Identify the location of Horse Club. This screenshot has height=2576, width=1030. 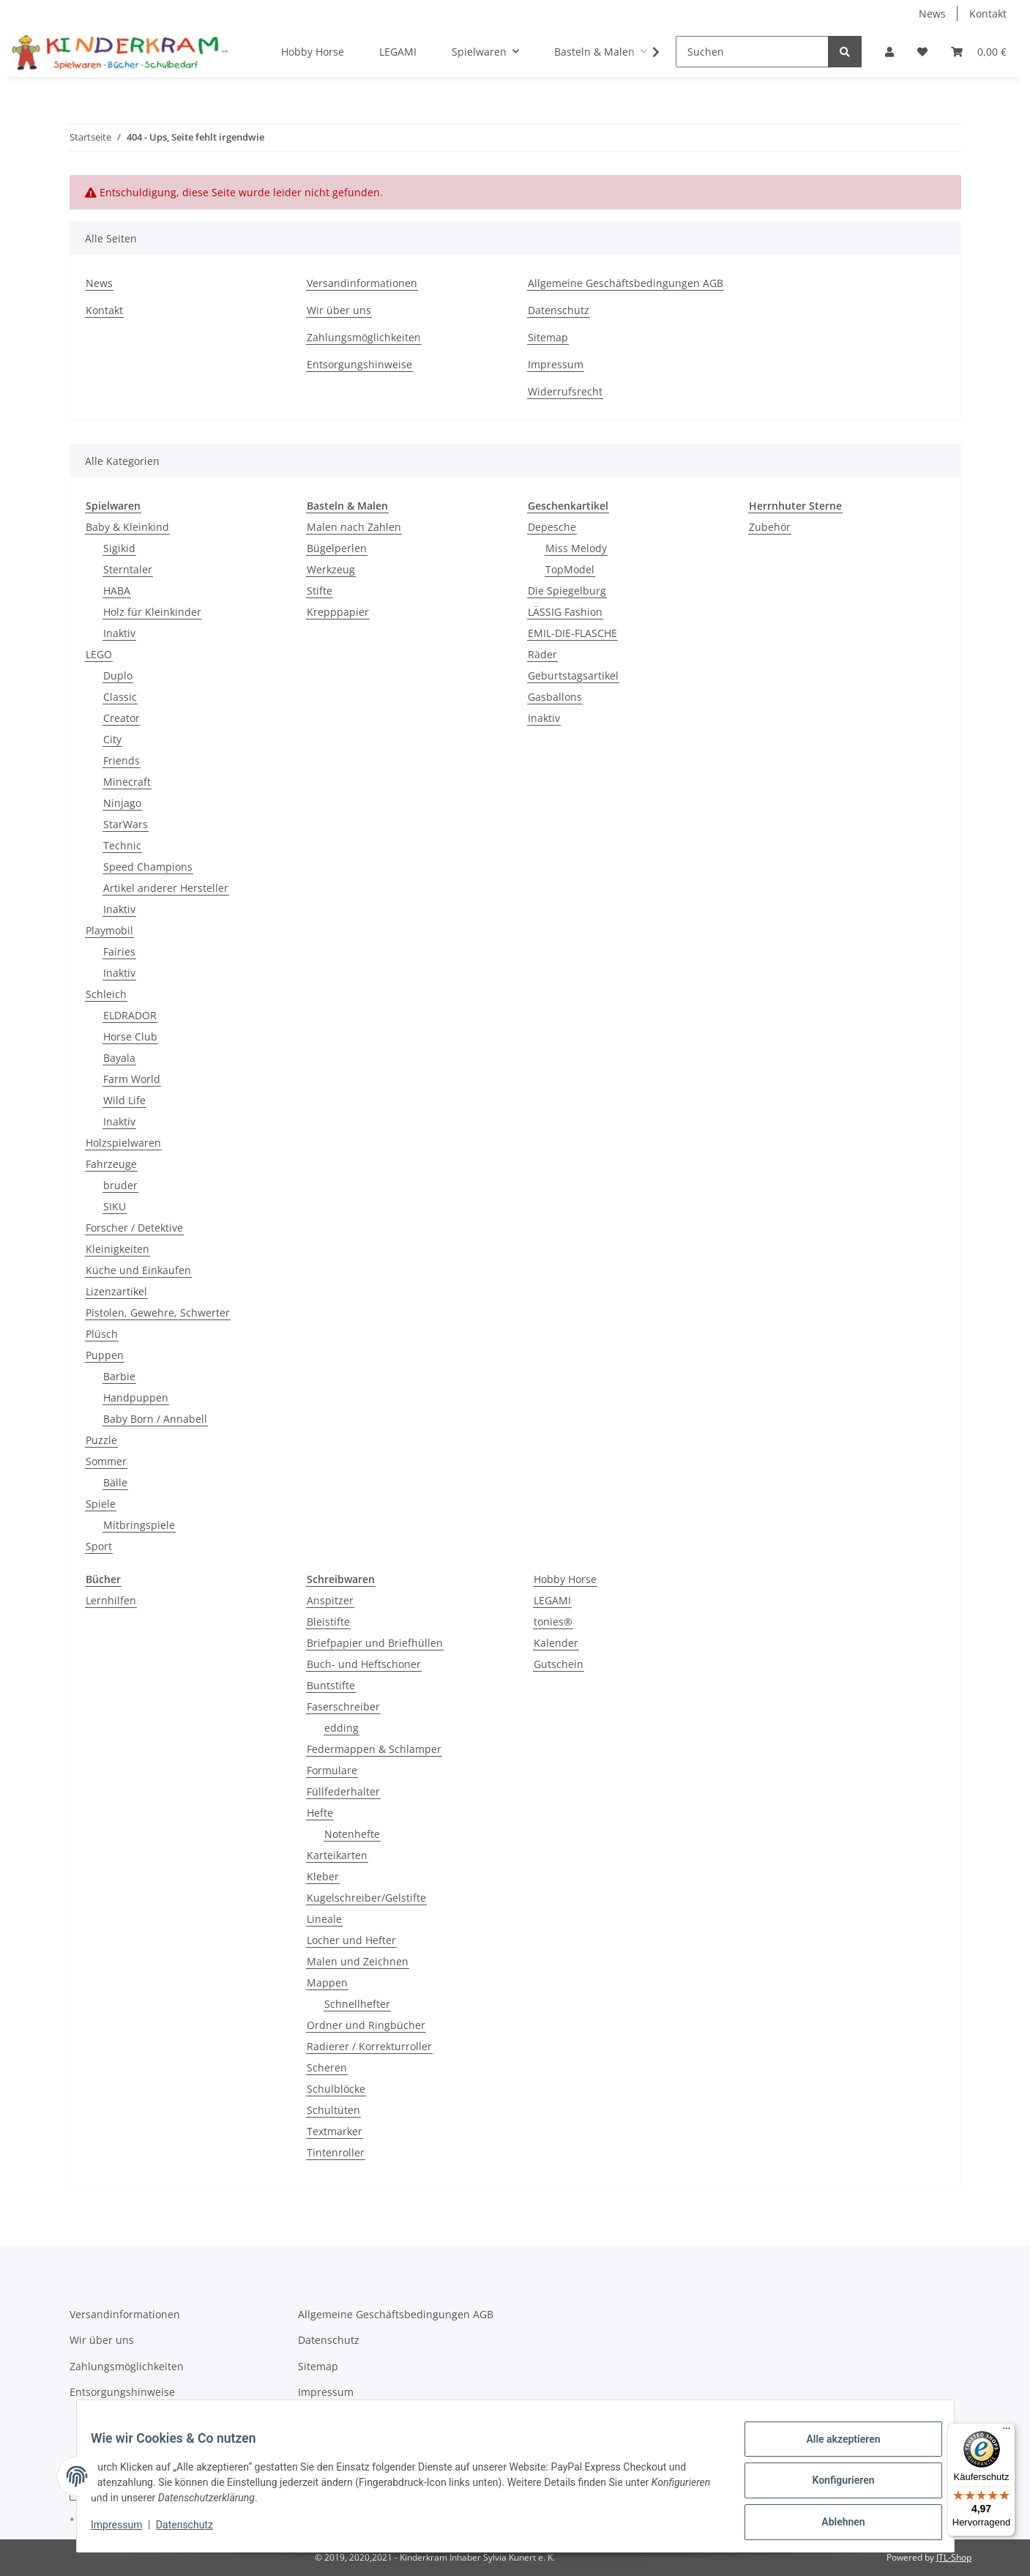
(130, 1036).